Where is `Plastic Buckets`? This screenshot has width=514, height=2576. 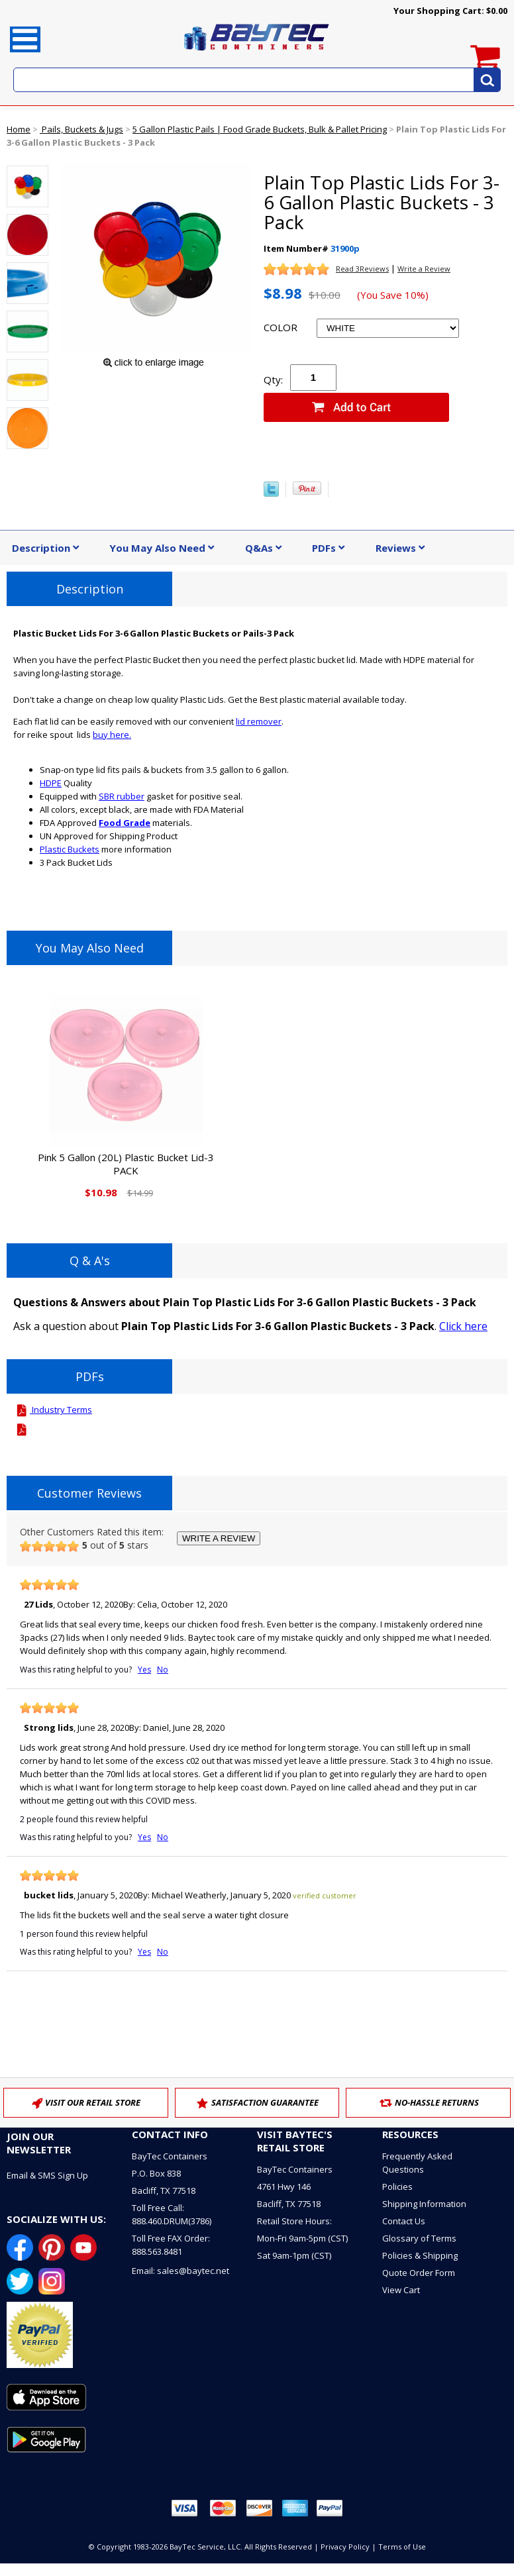
Plastic Buckets is located at coordinates (69, 849).